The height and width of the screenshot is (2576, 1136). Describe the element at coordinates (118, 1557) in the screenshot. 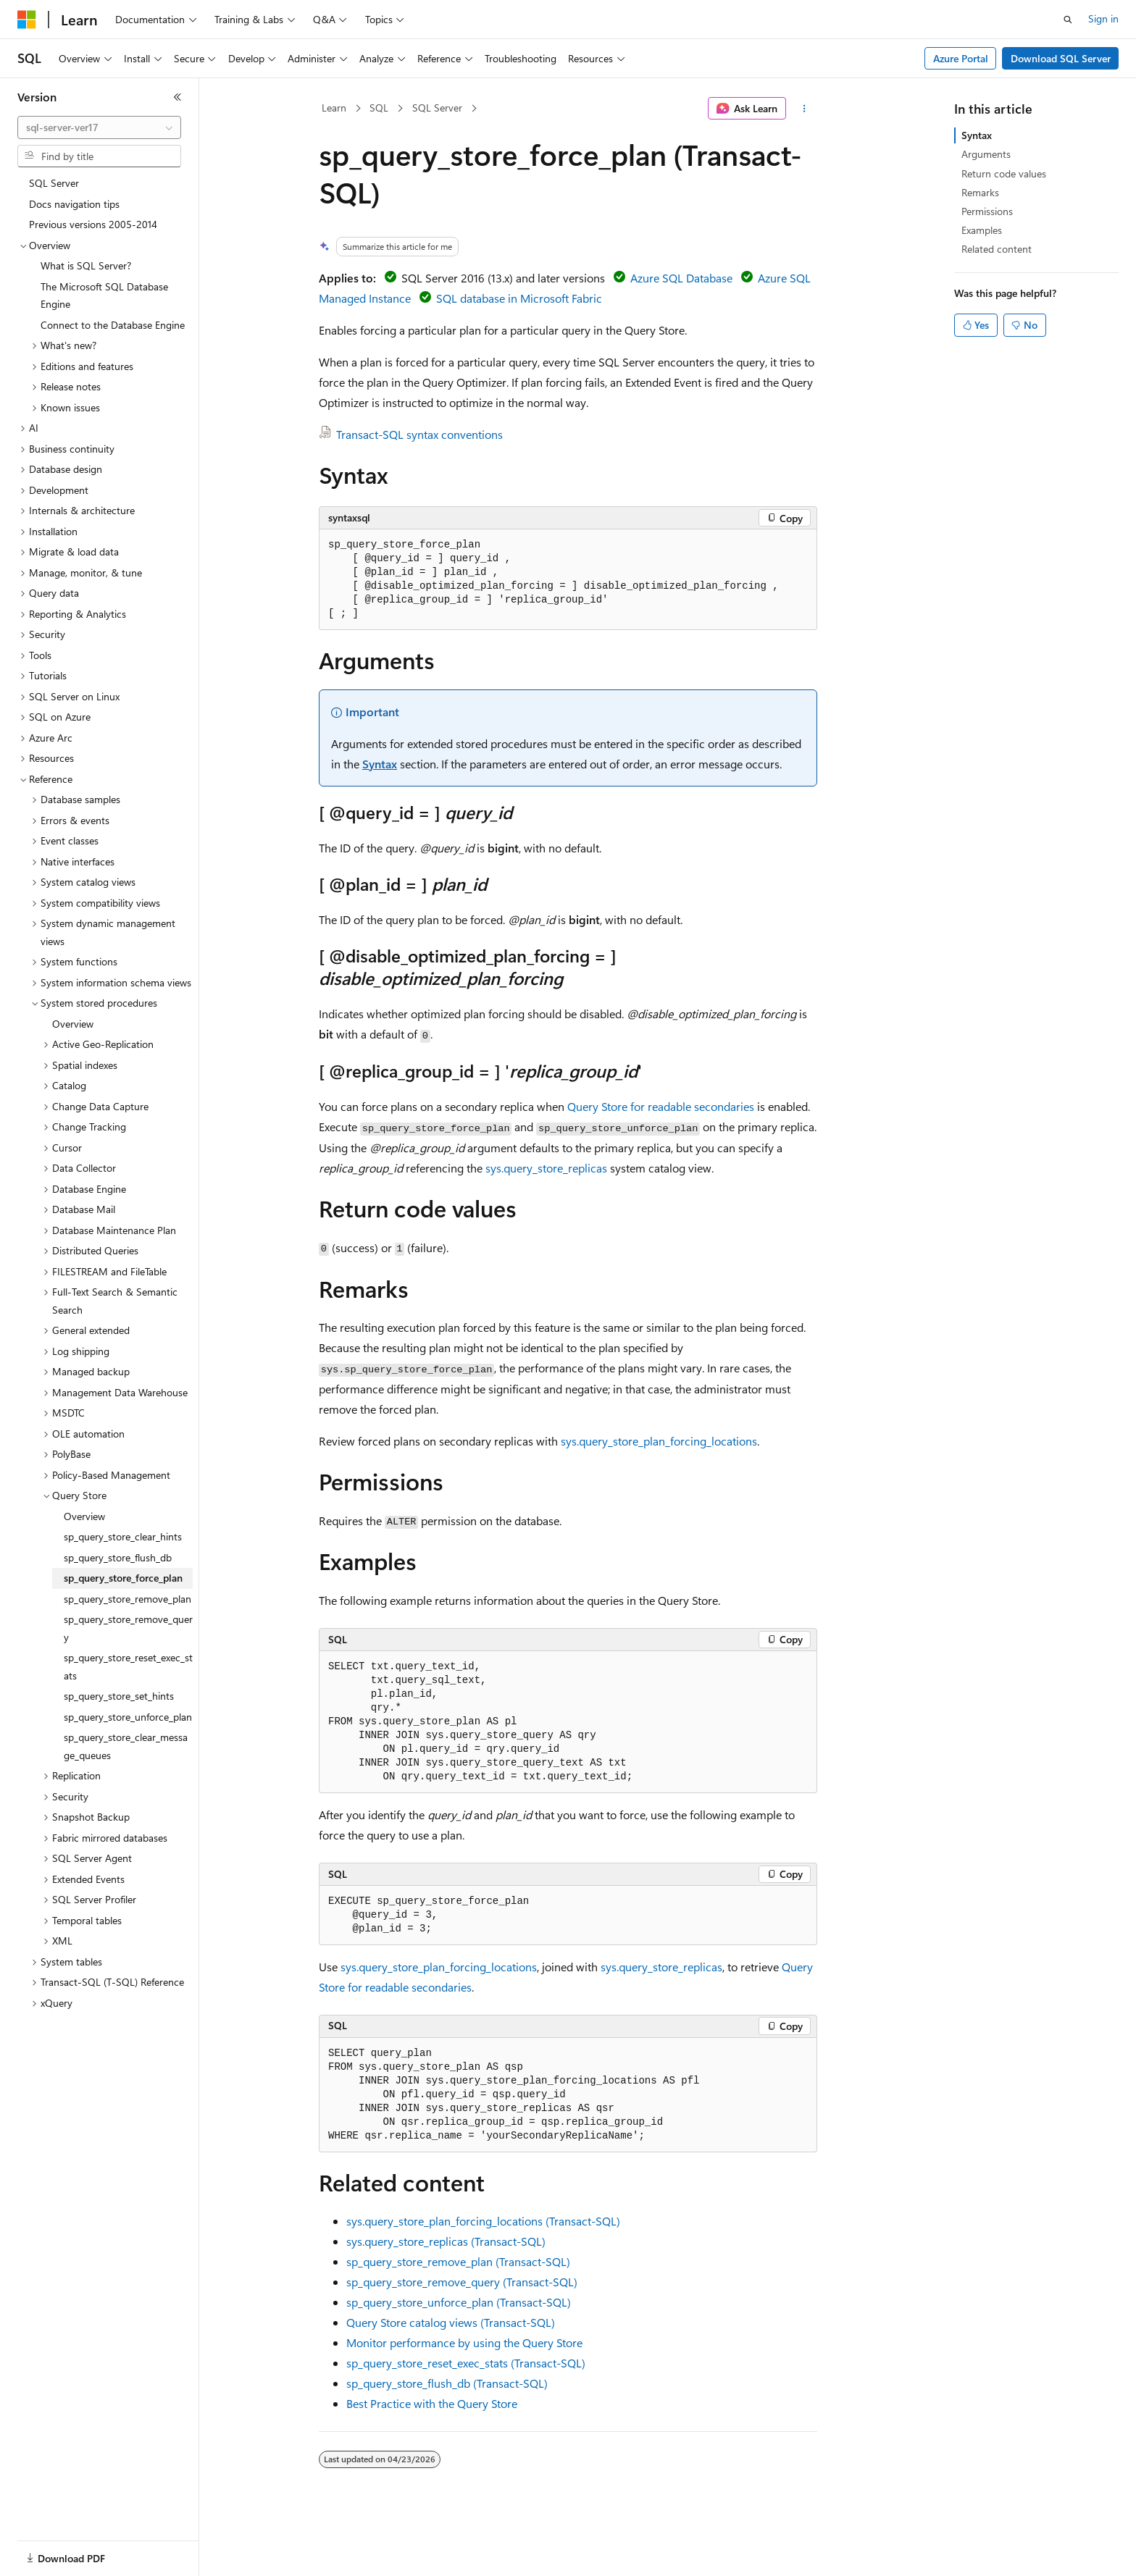

I see `sp_query_store_flush_db [treeitem]` at that location.